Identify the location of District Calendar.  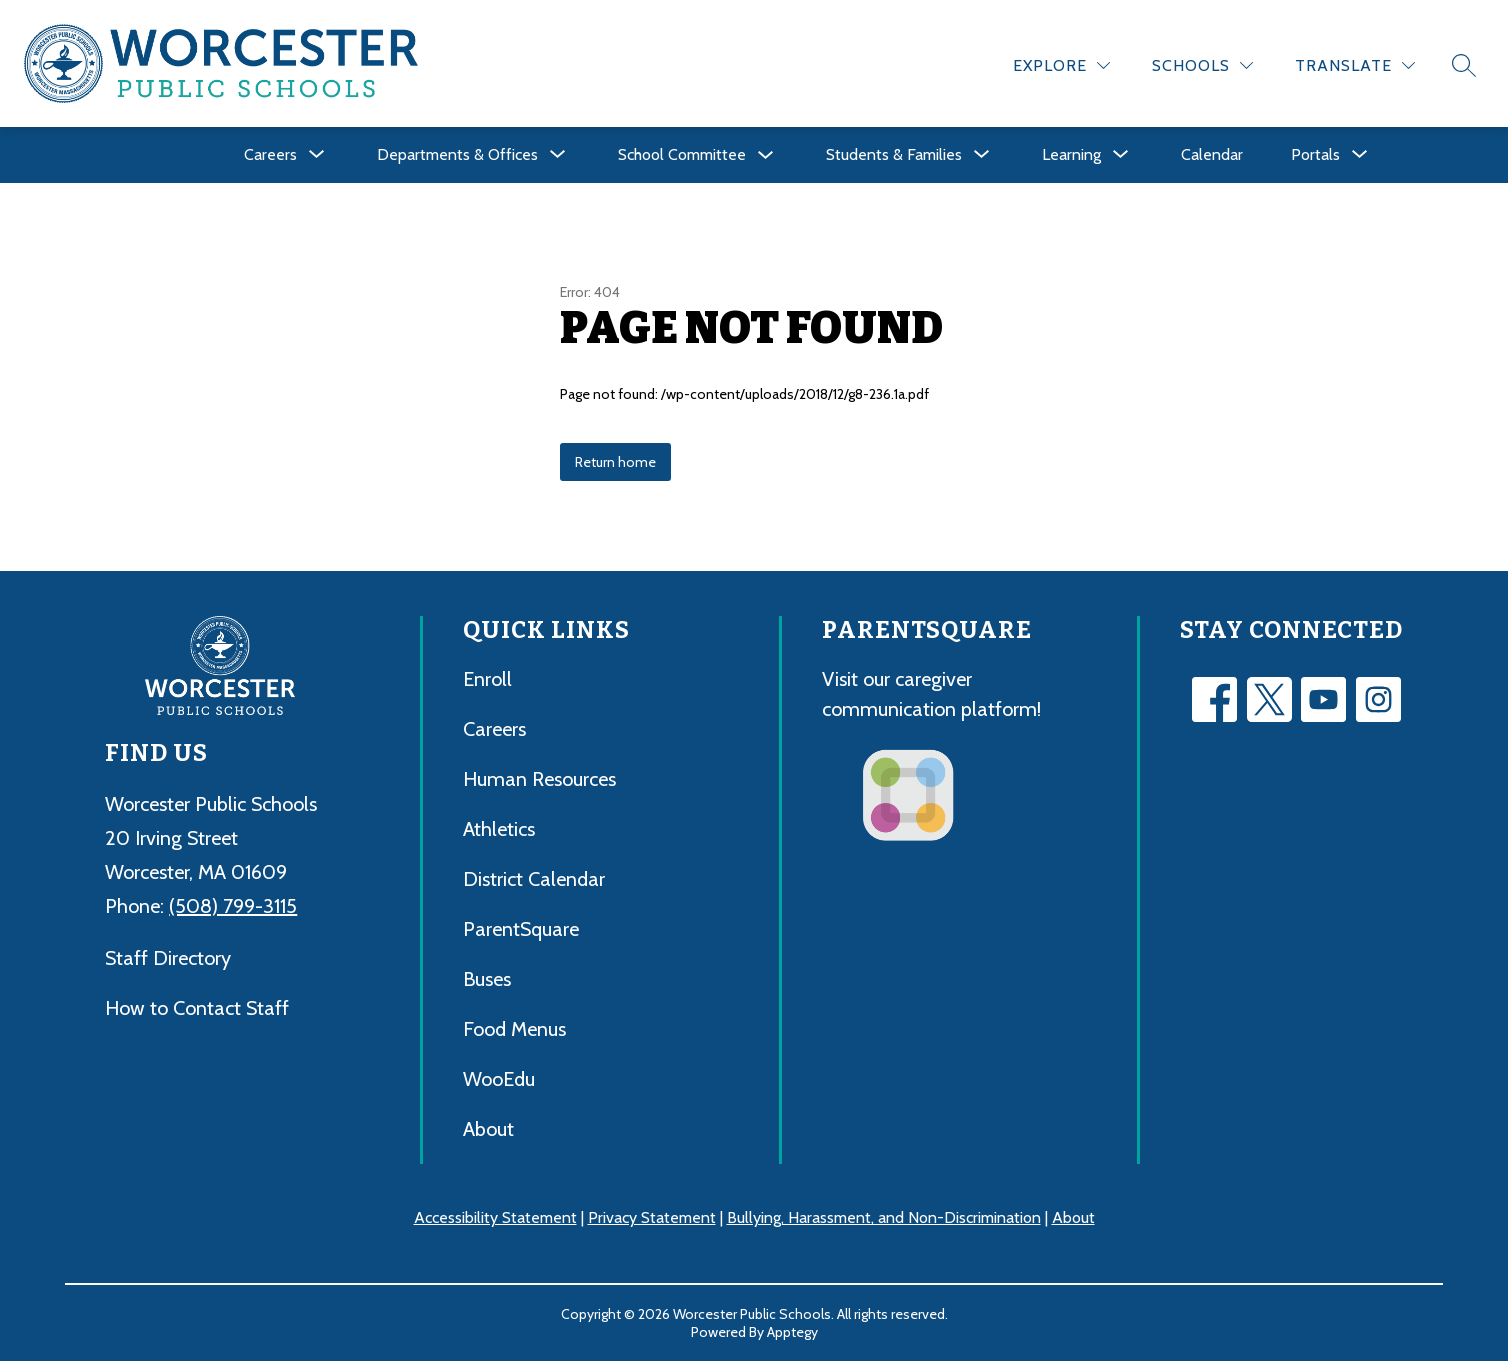
(534, 879).